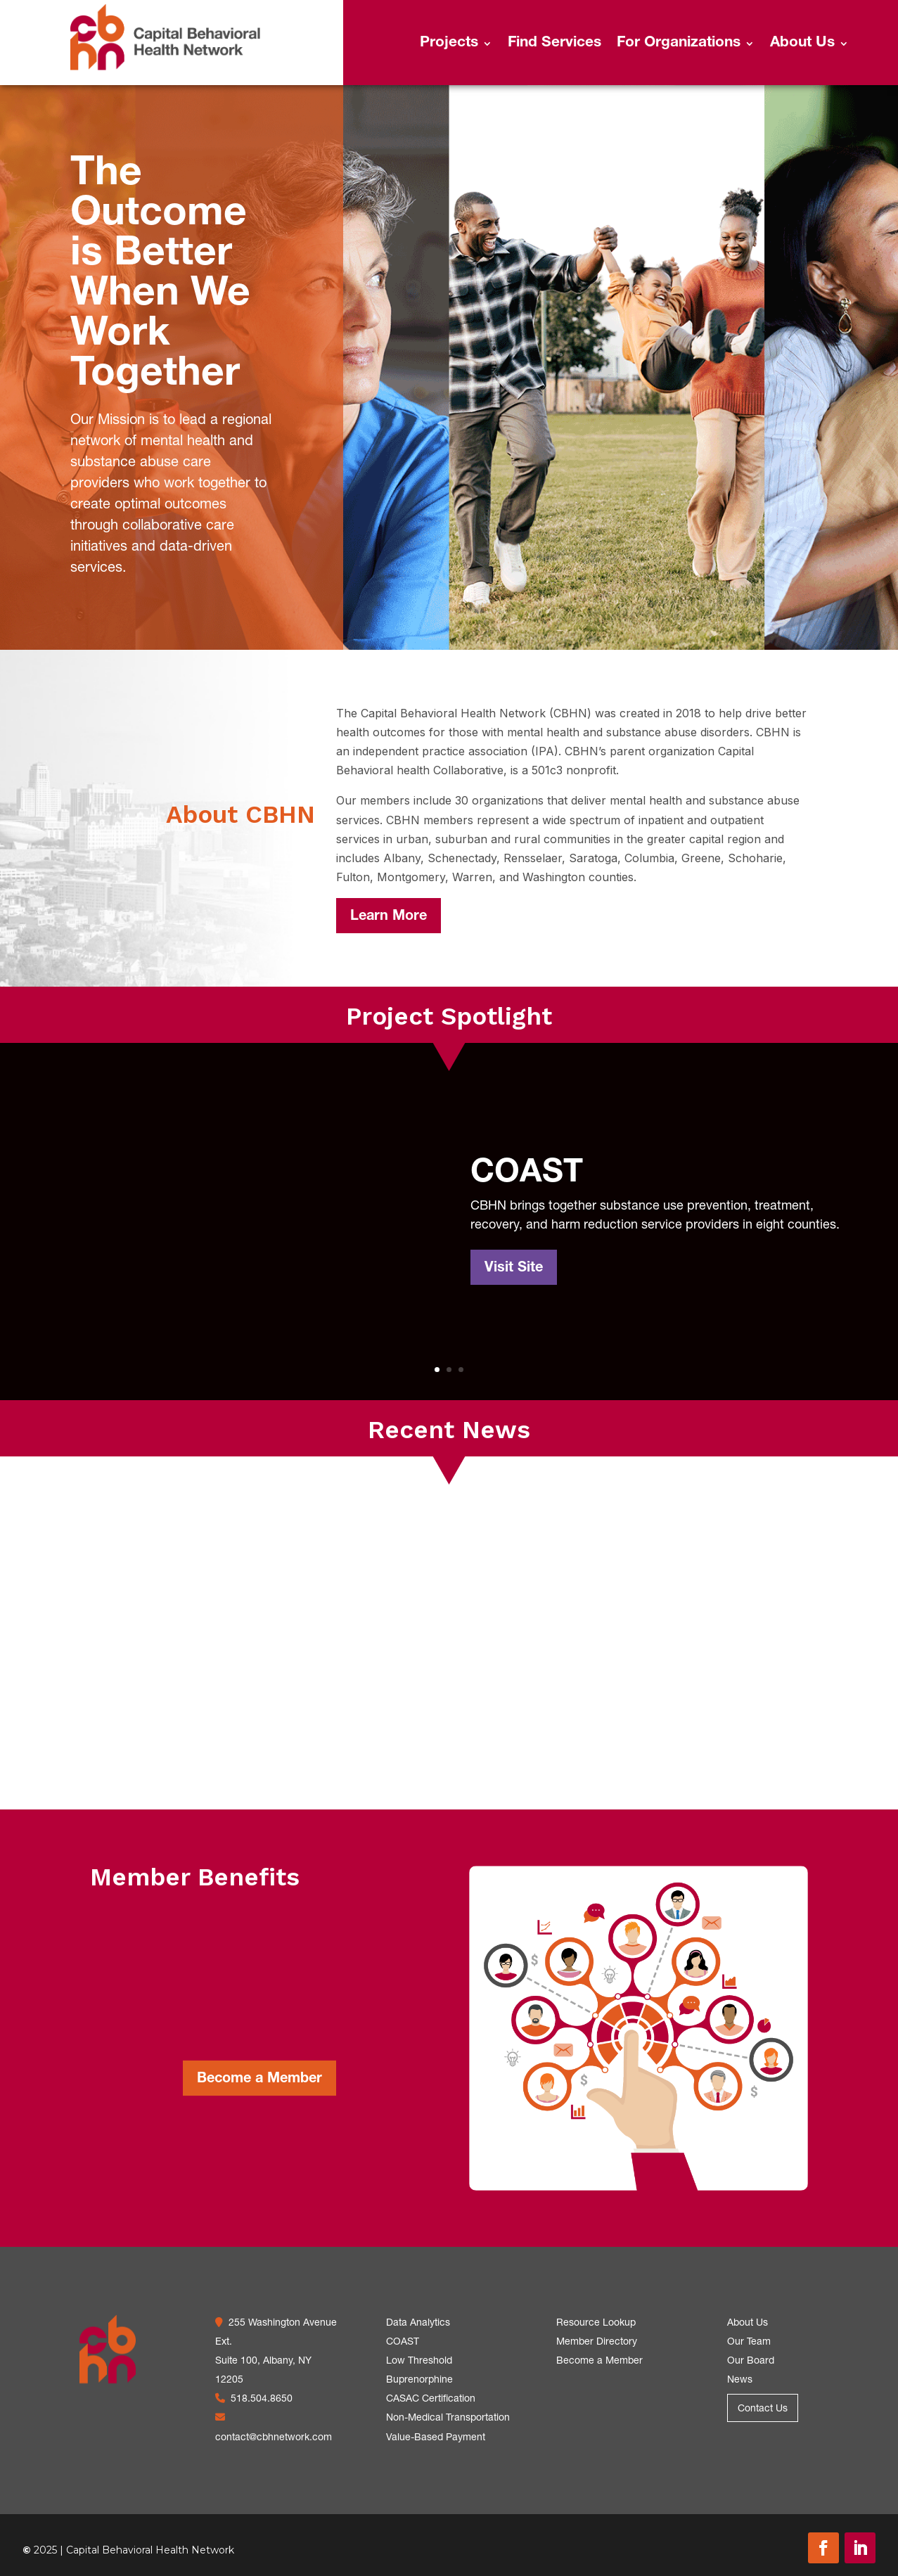 The image size is (898, 2576). I want to click on Find Services, so click(554, 45).